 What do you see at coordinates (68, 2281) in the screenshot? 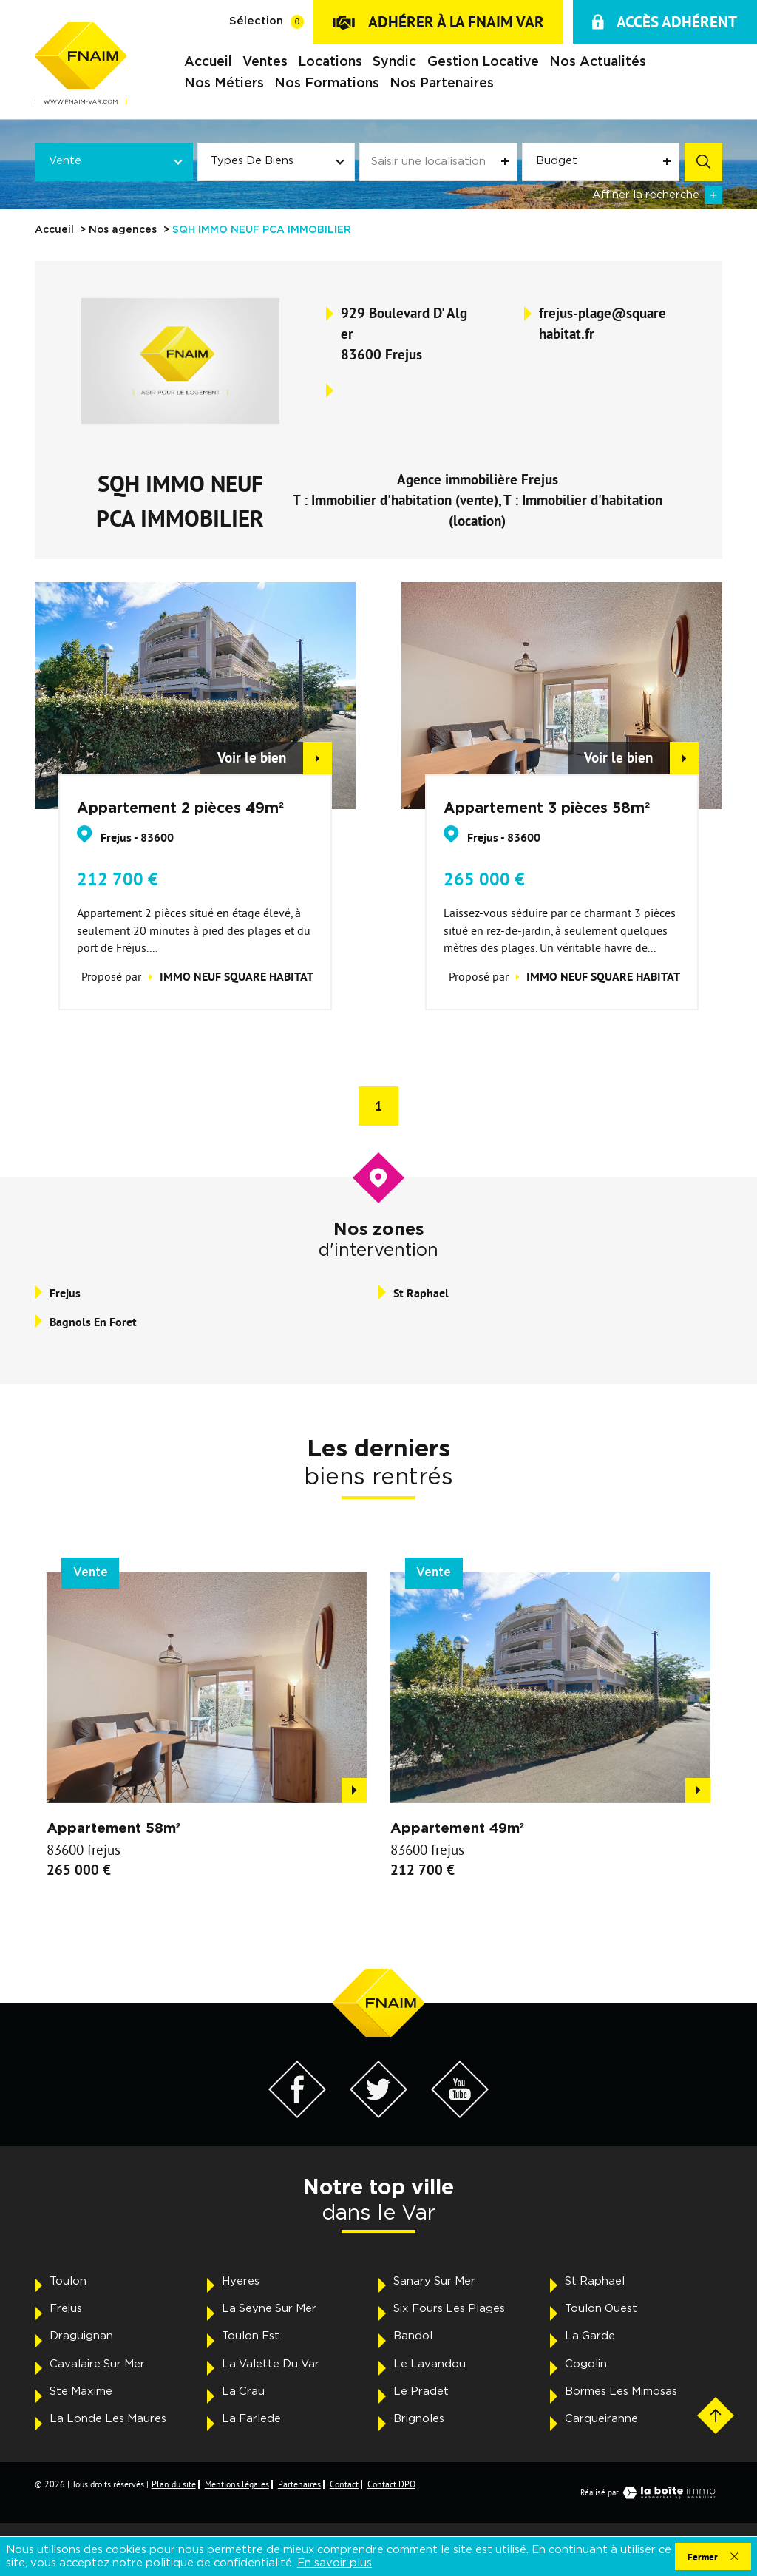
I see `Toulon` at bounding box center [68, 2281].